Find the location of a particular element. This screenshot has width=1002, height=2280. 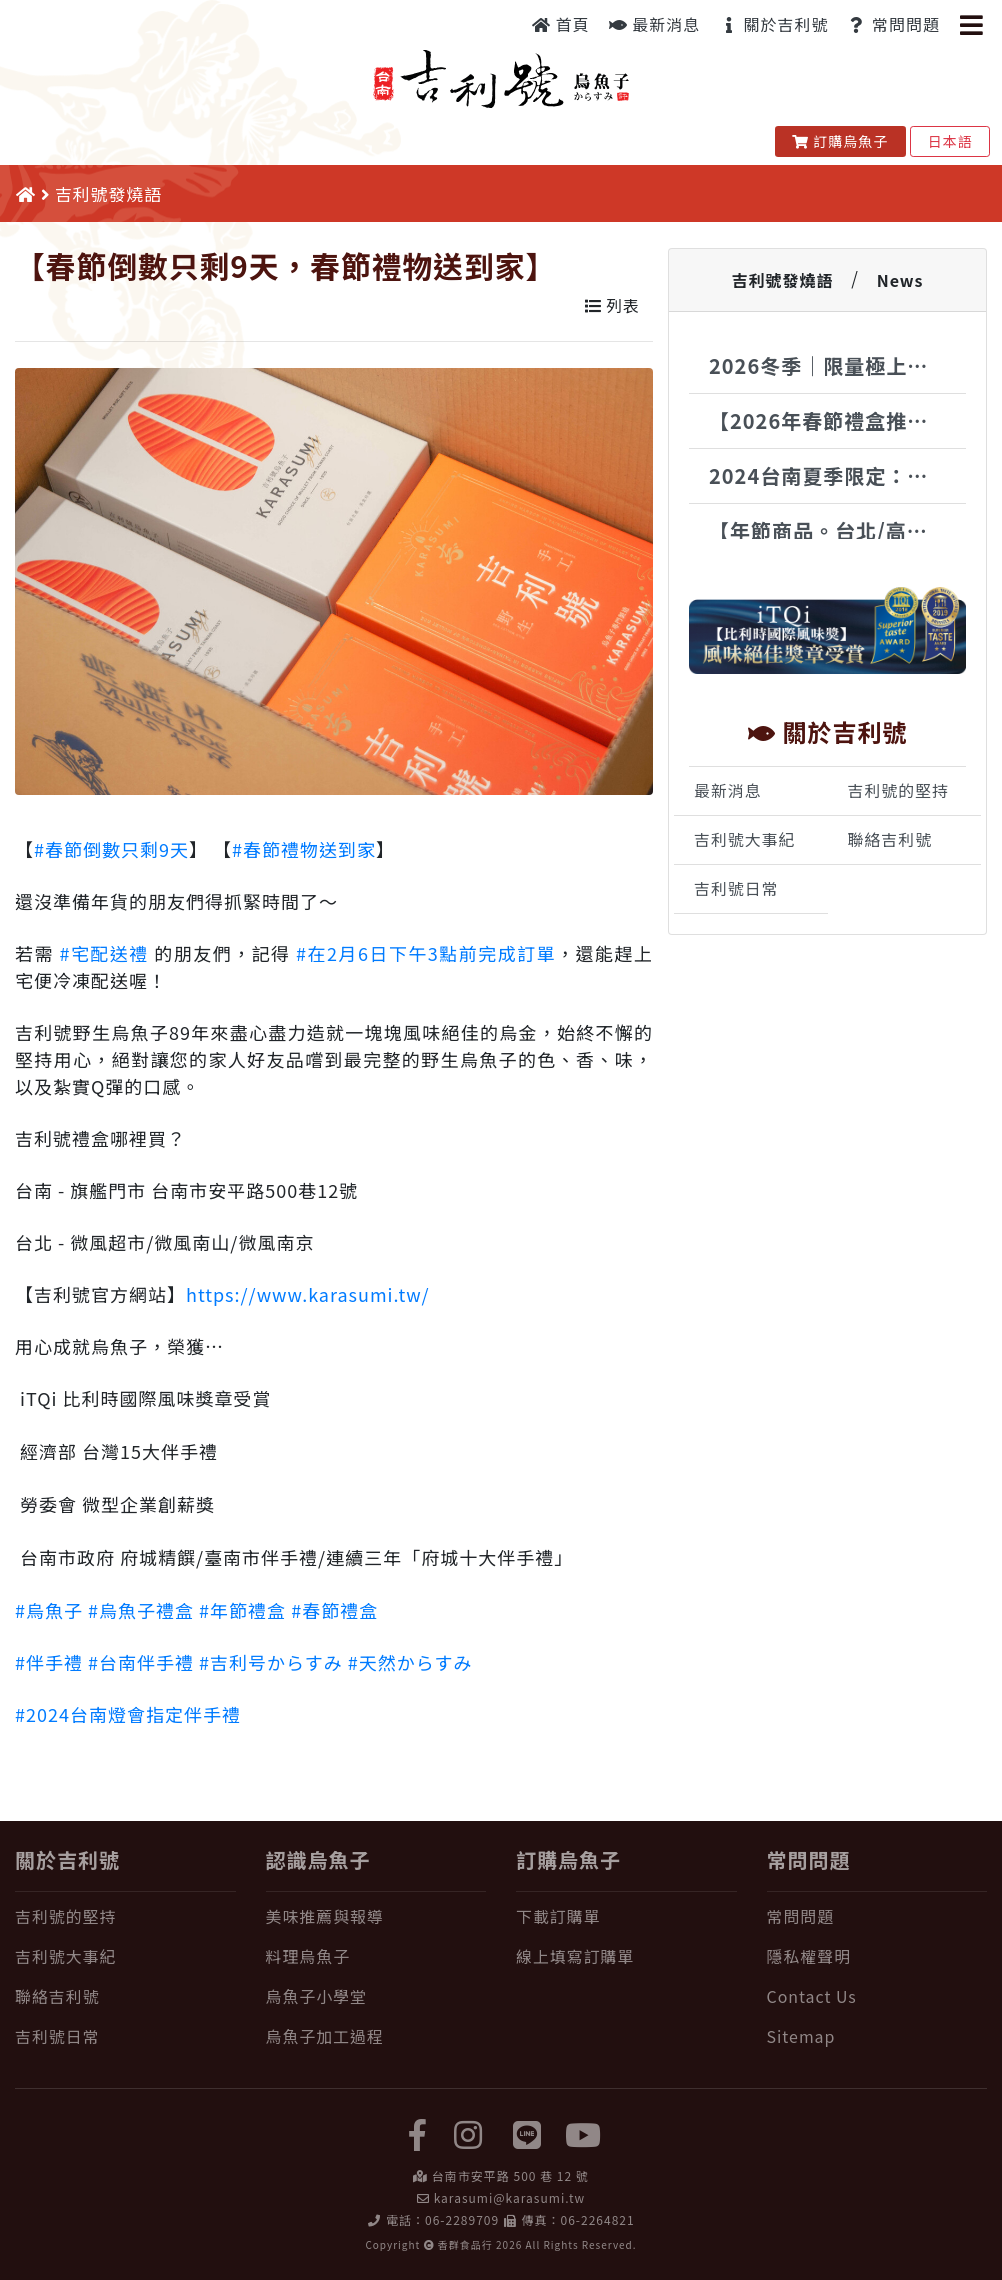

吉利號大事紀 is located at coordinates (744, 839).